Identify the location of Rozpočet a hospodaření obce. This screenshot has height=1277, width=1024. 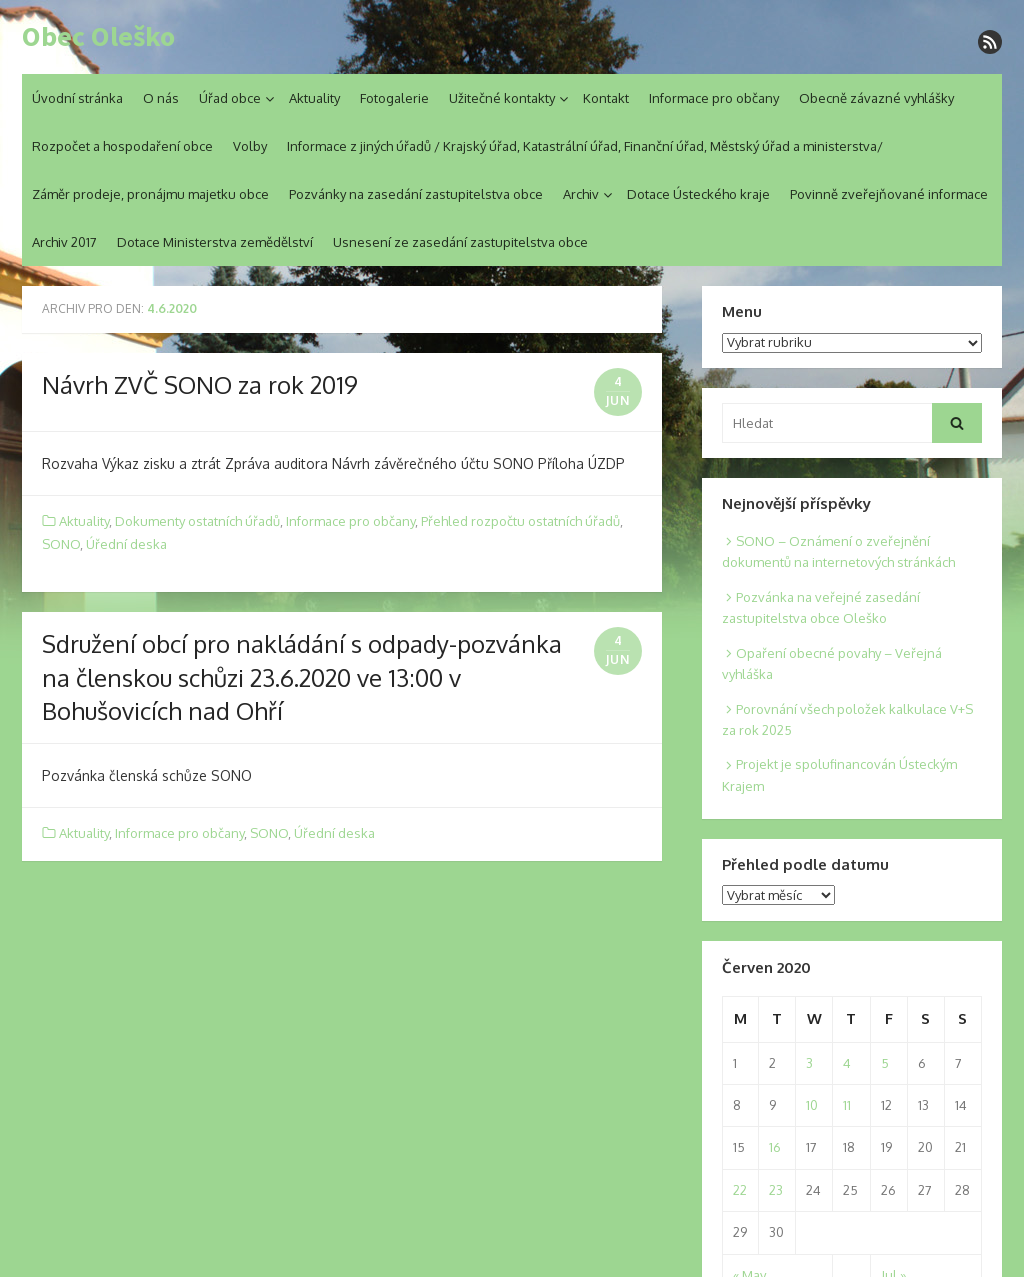
(122, 146).